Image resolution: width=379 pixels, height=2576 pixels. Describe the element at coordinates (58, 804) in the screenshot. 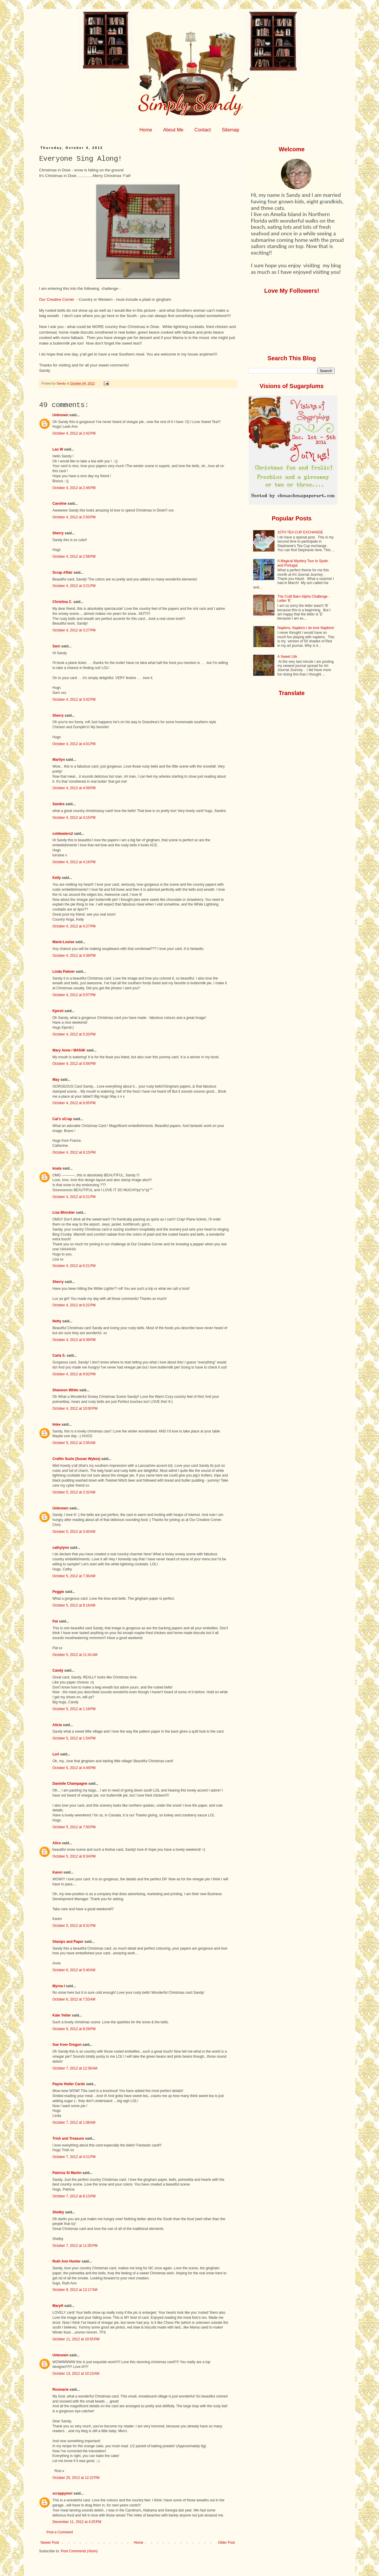

I see `Sandra` at that location.